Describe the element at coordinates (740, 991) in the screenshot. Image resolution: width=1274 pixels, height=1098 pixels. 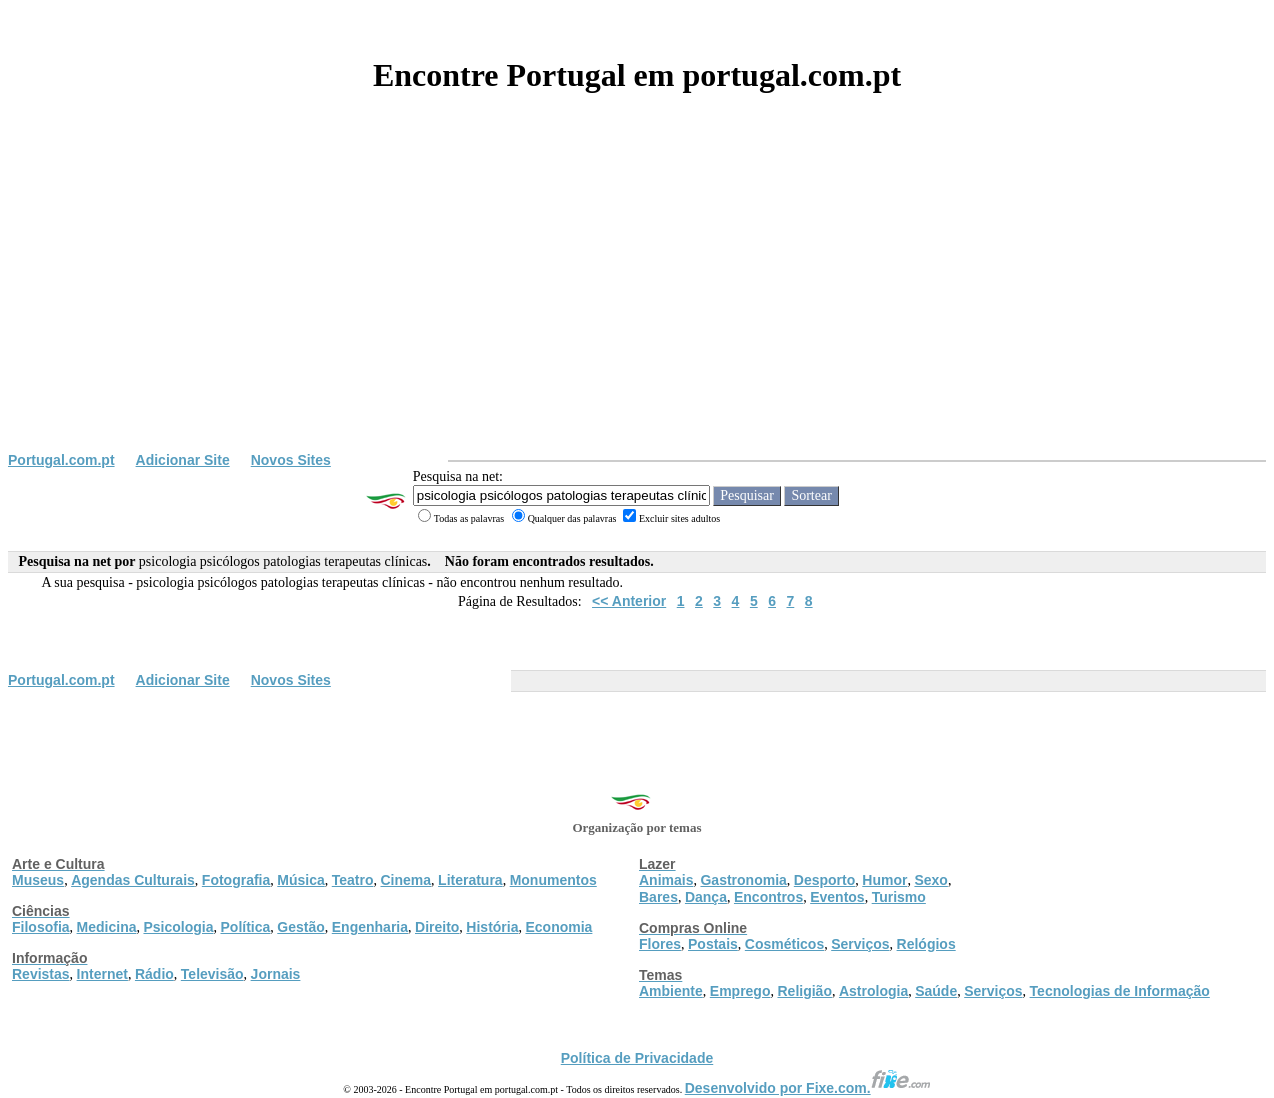
I see `Emprego` at that location.